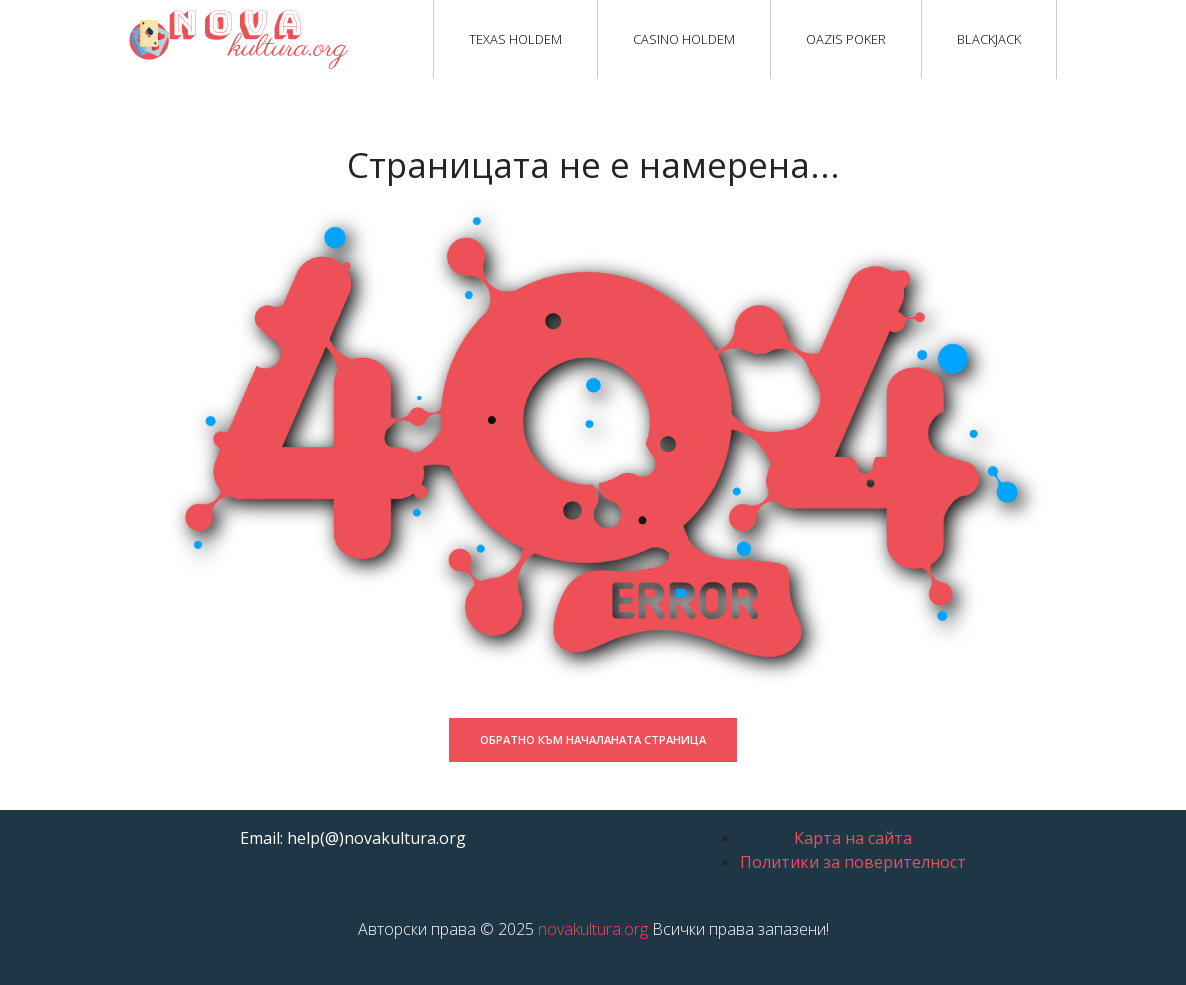 Image resolution: width=1186 pixels, height=985 pixels. What do you see at coordinates (515, 39) in the screenshot?
I see `Texas Holdem` at bounding box center [515, 39].